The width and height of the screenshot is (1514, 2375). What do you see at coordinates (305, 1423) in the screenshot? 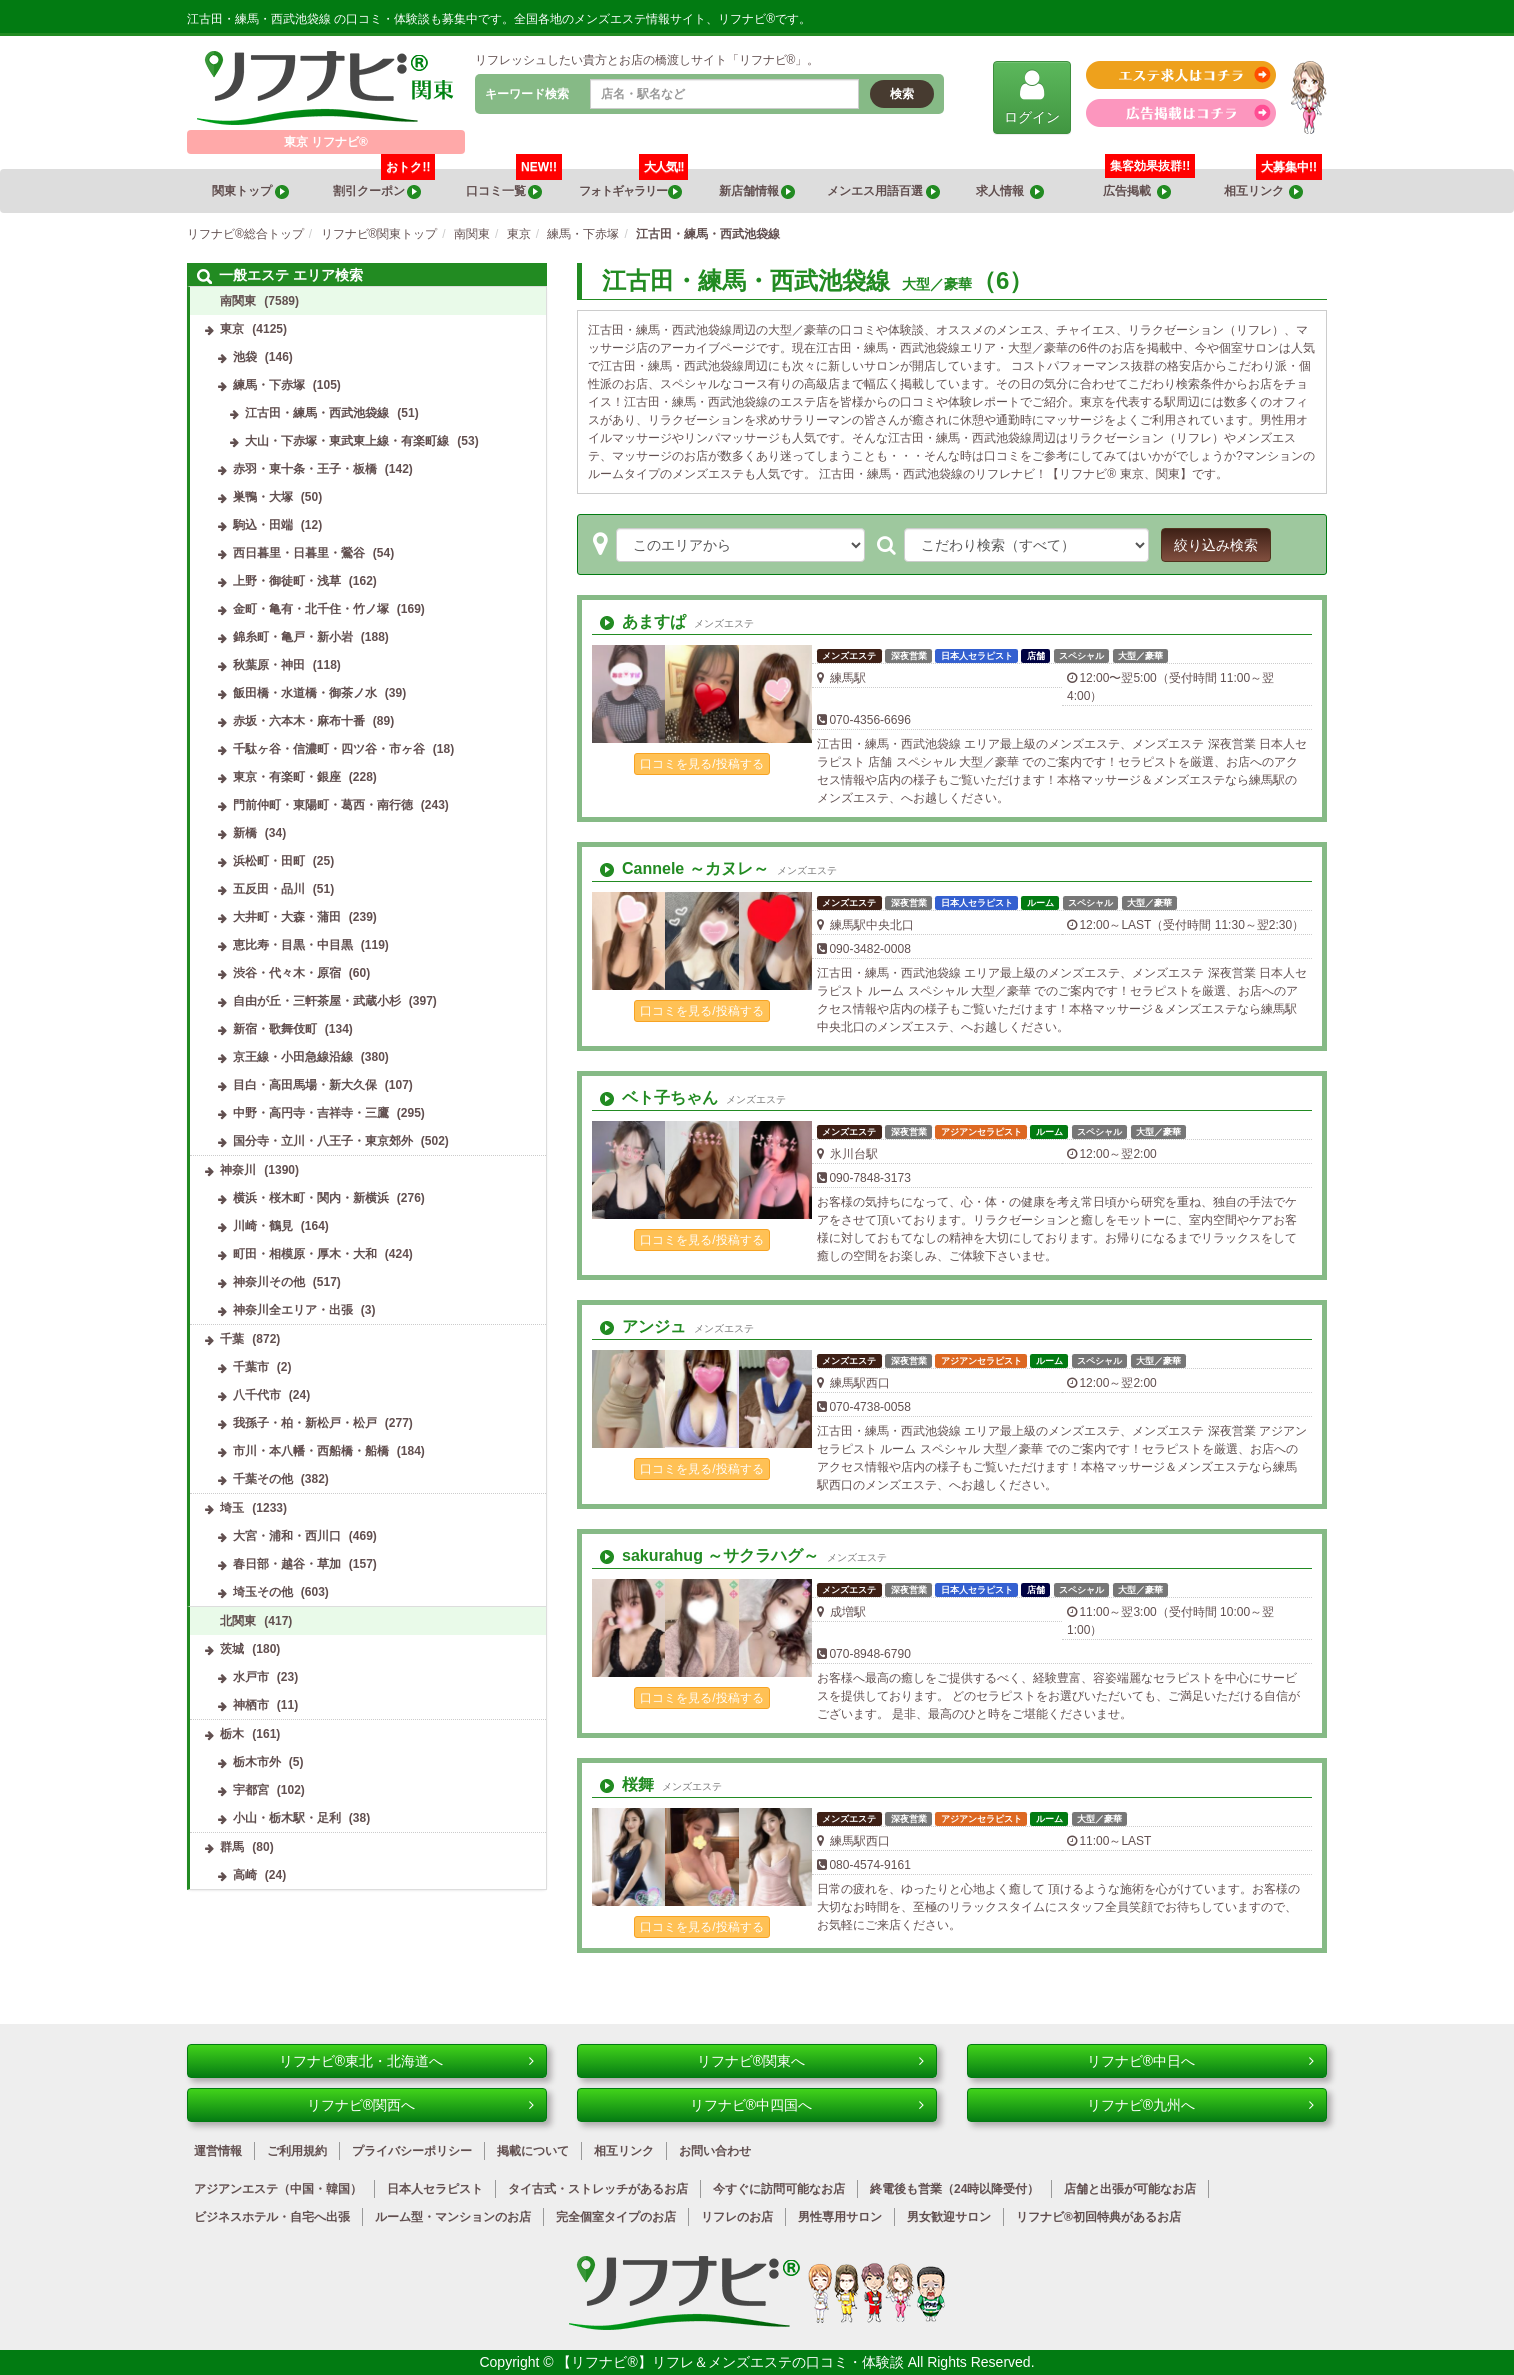
I see `我孫子・柏・新松戸・松戸` at bounding box center [305, 1423].